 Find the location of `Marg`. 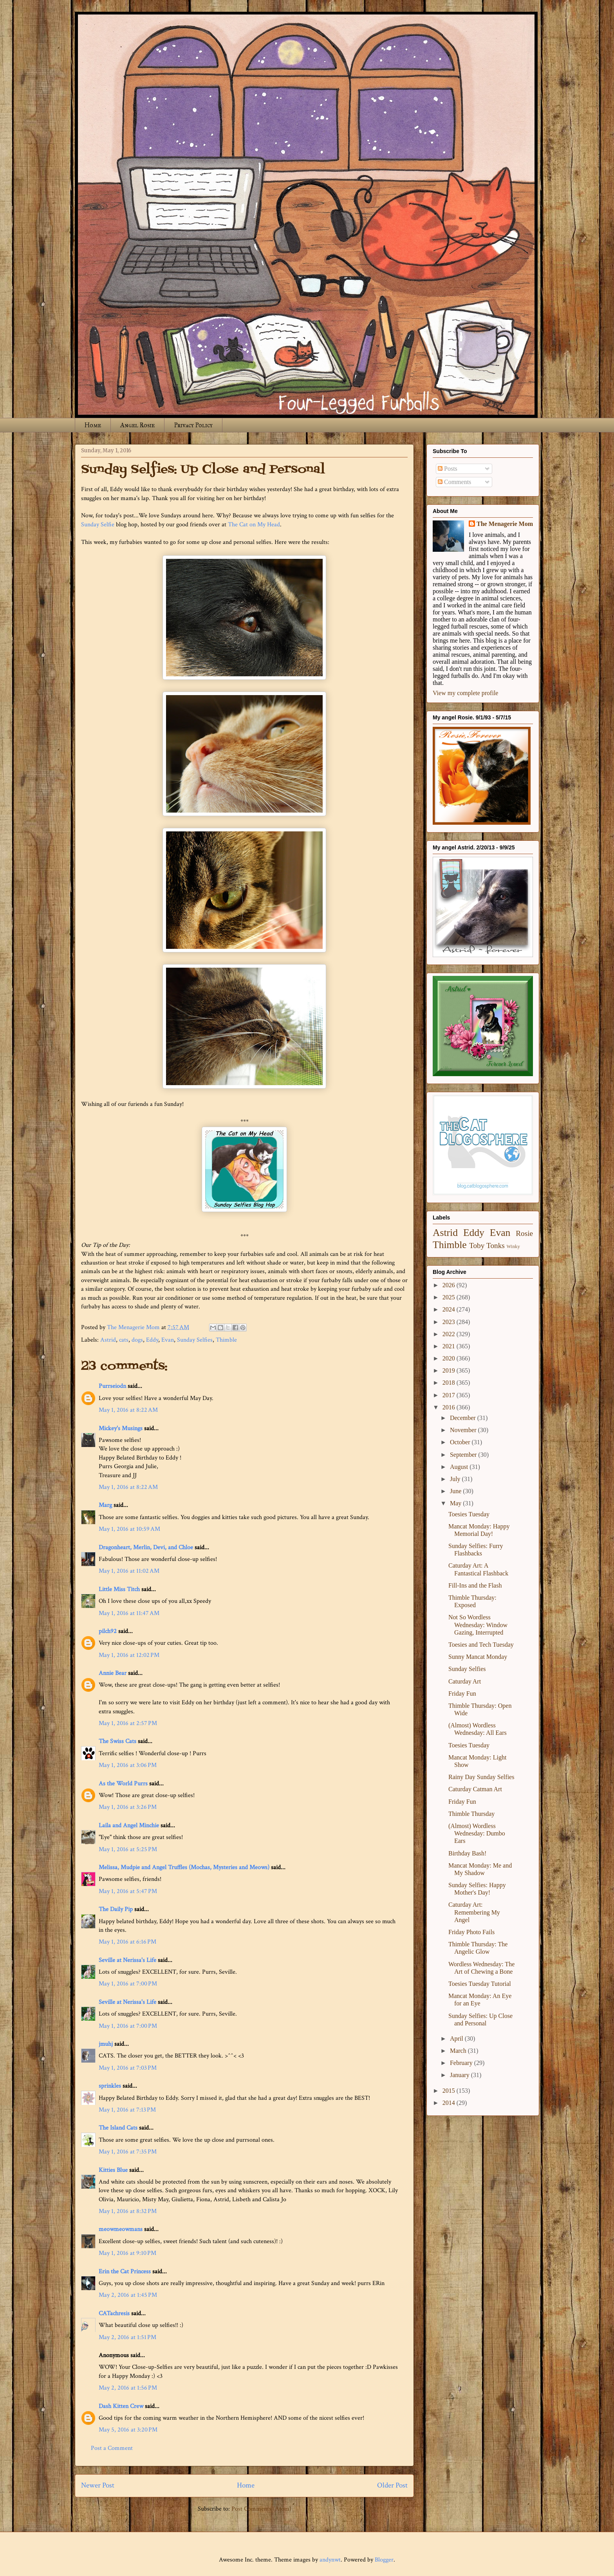

Marg is located at coordinates (105, 1505).